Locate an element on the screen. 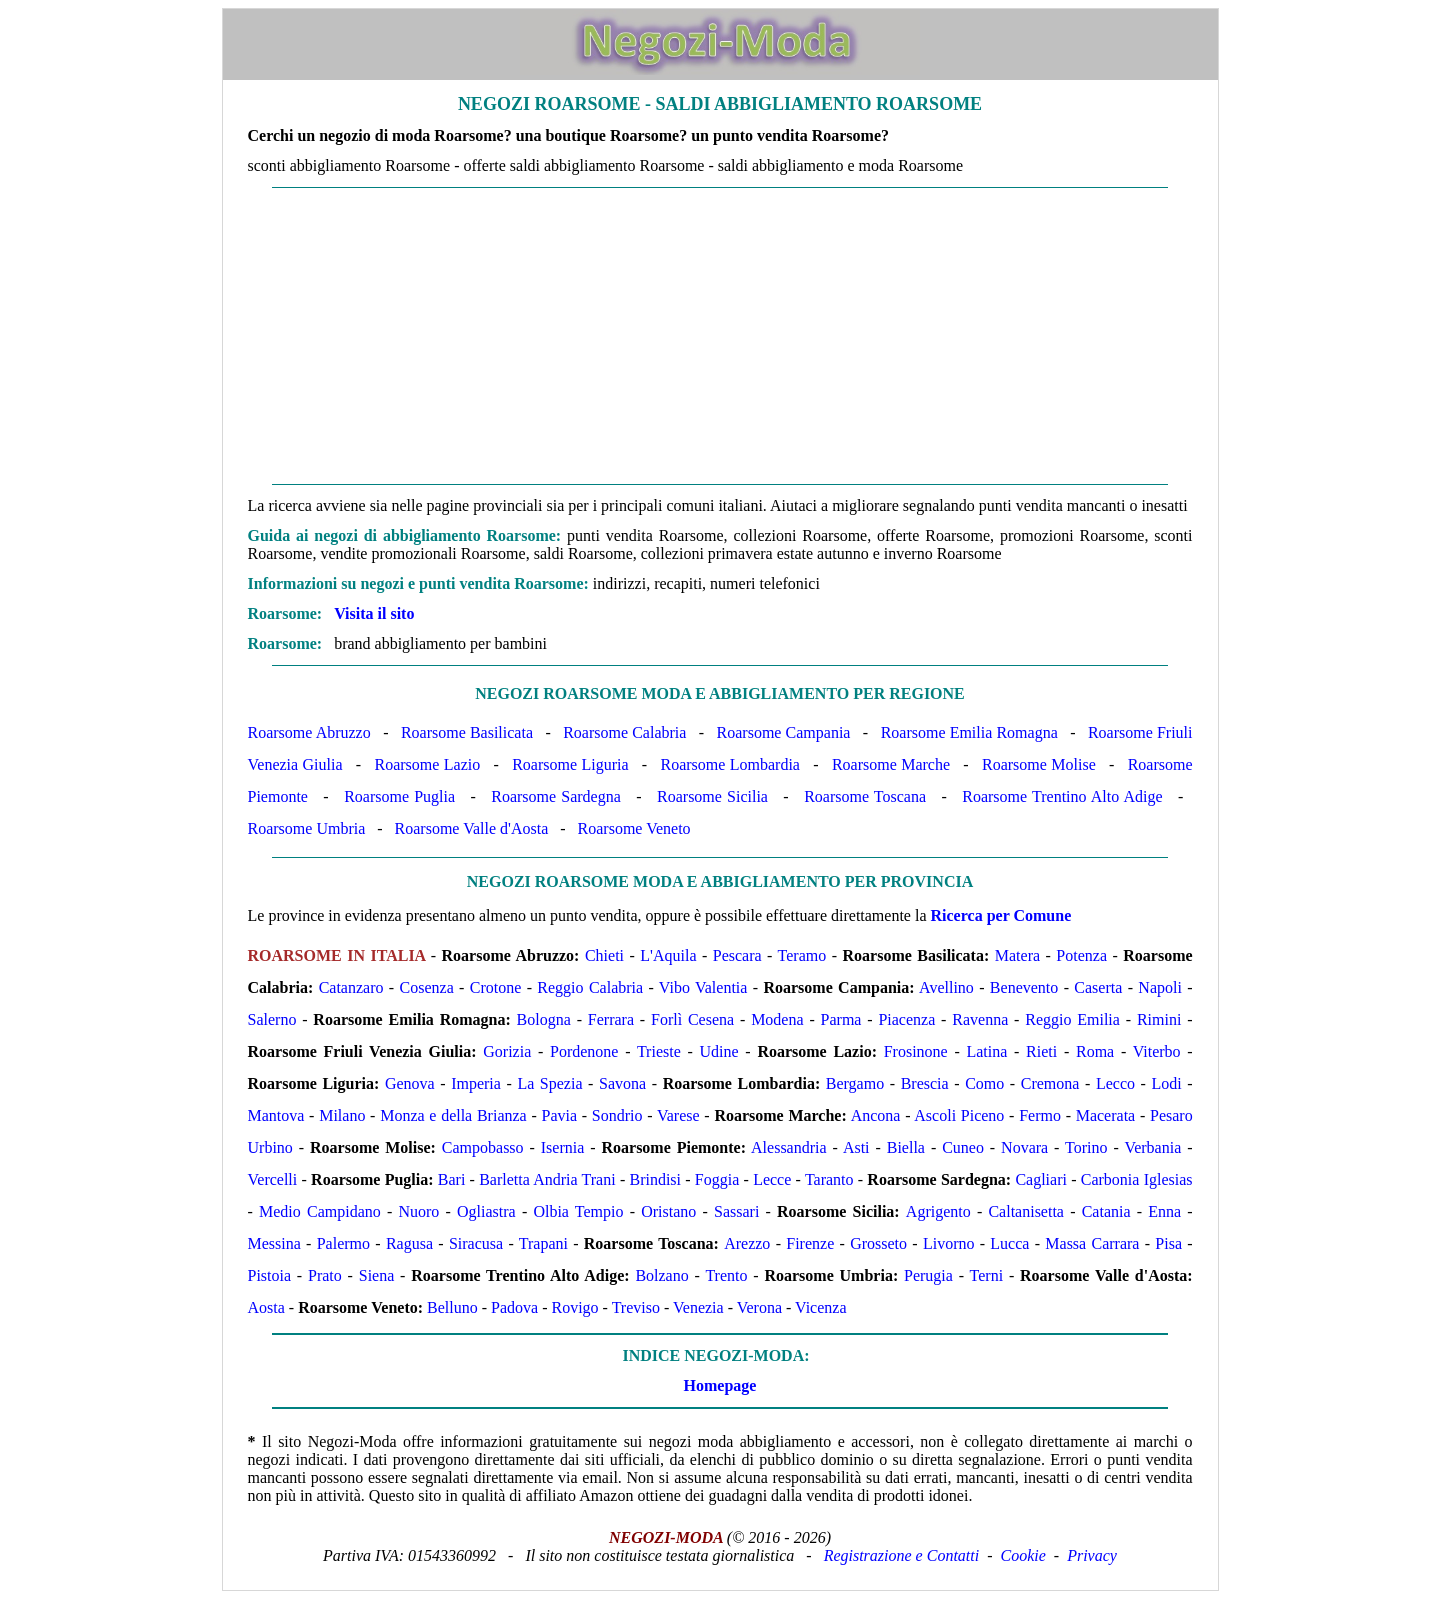  Medio Campidano is located at coordinates (320, 1211).